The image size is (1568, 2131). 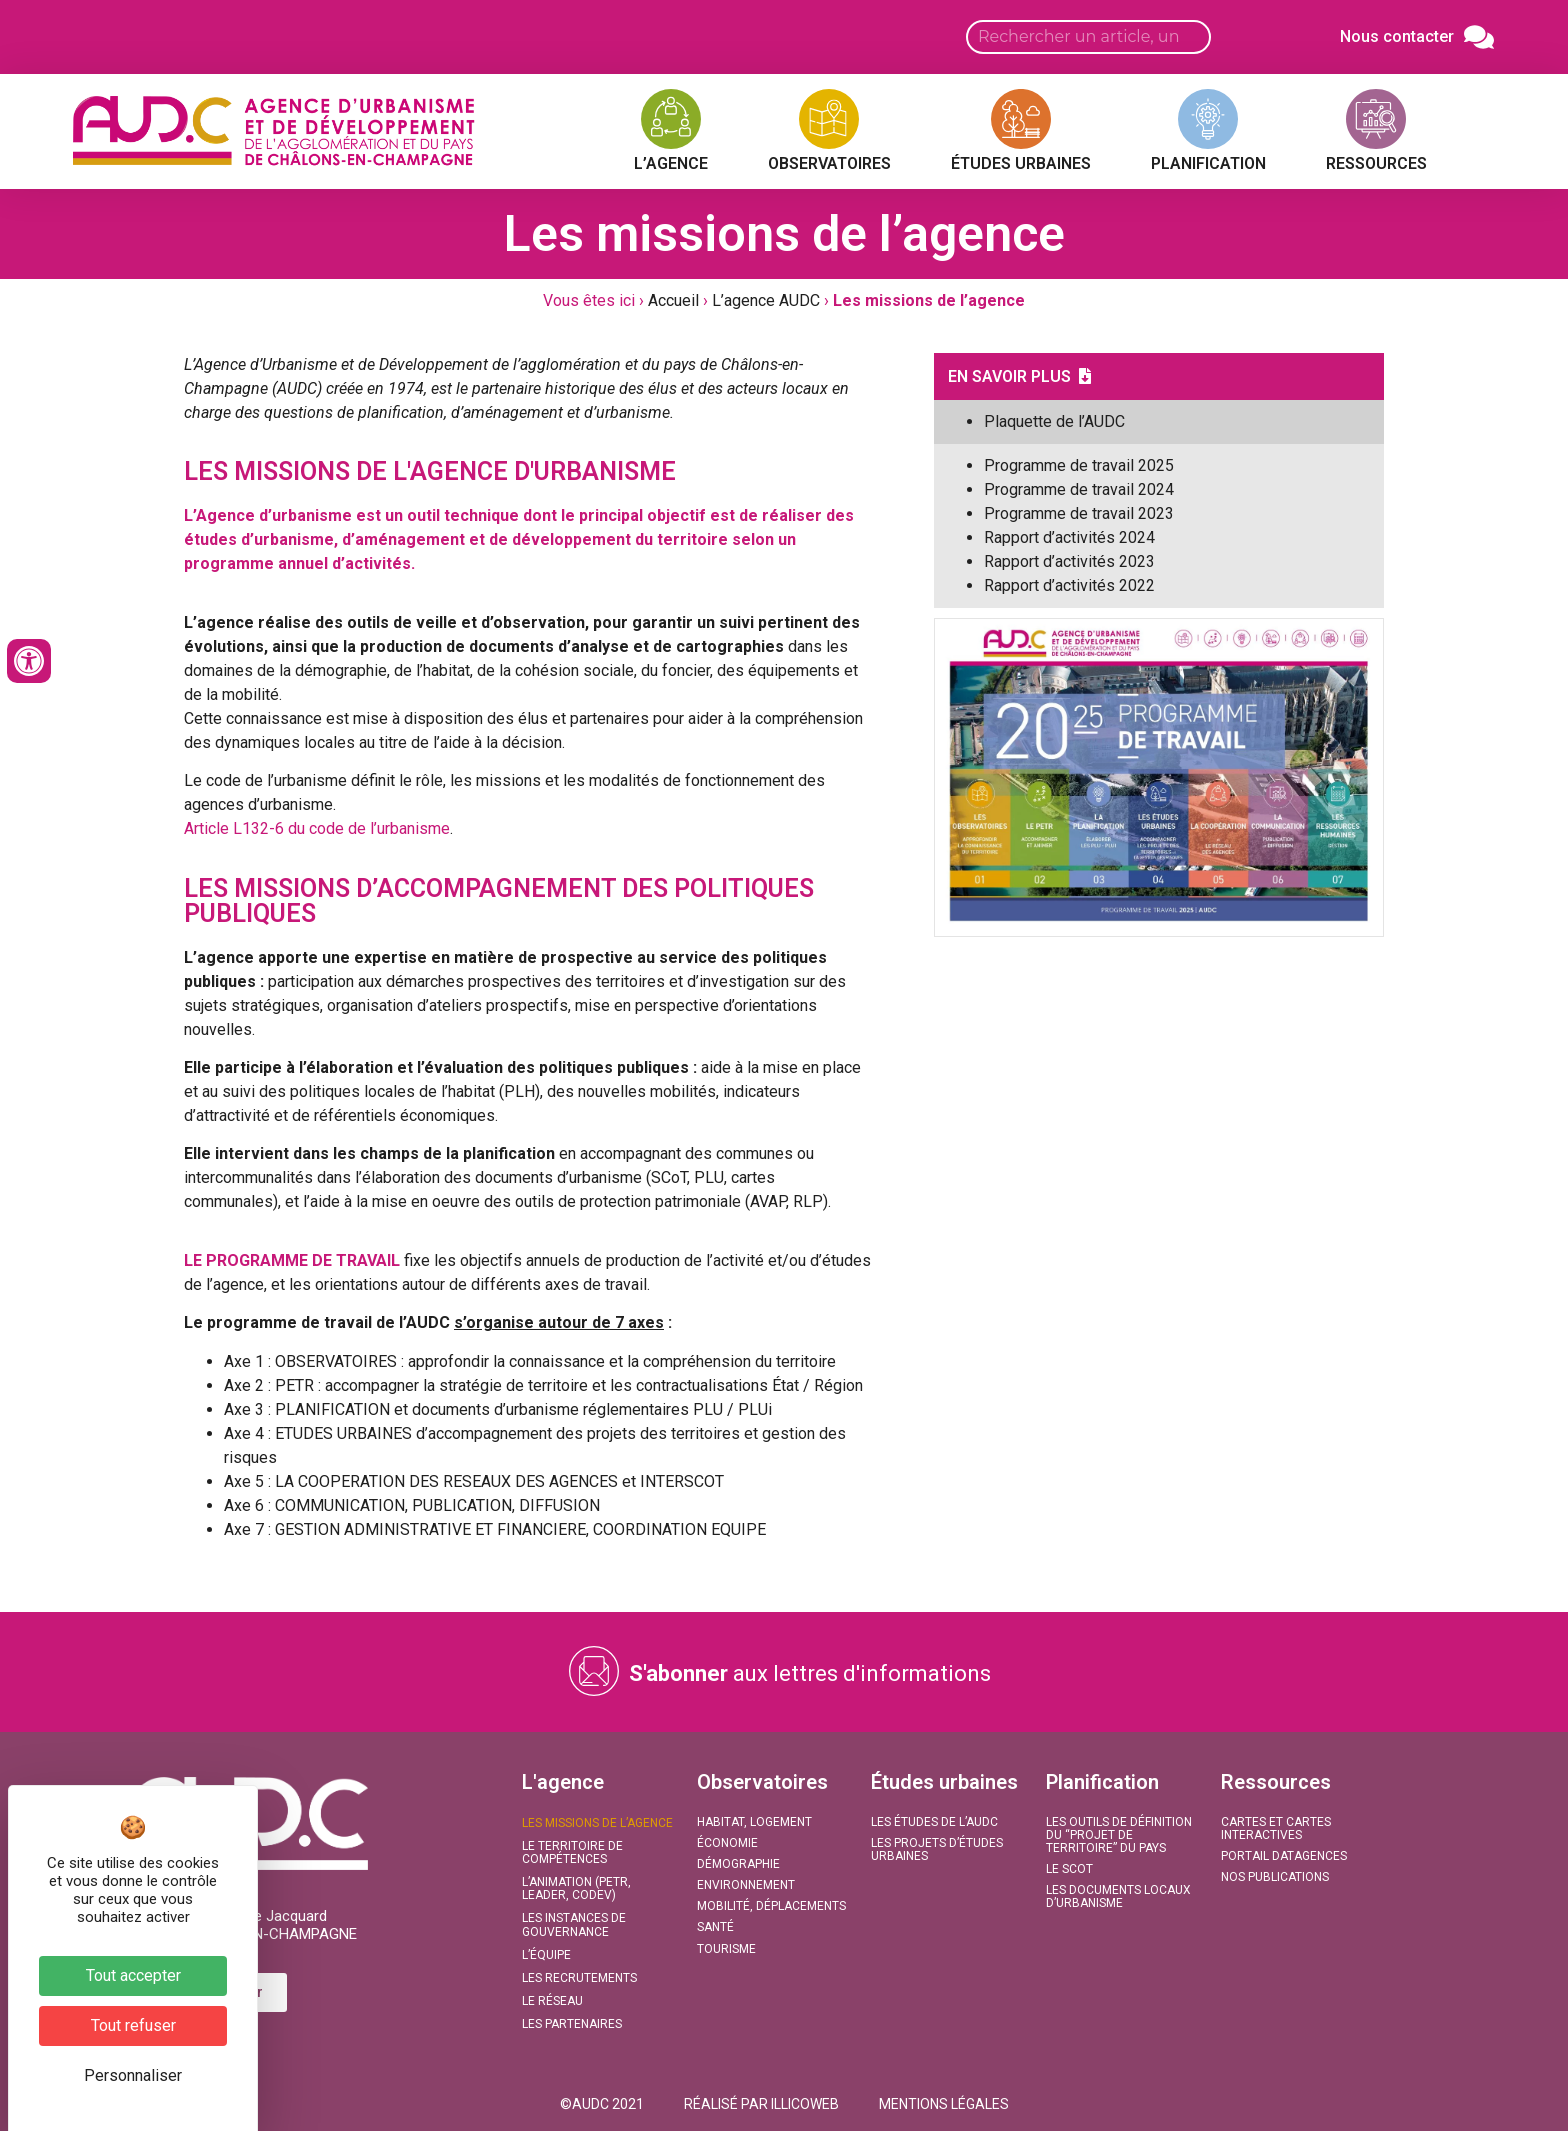 I want to click on Économie, so click(x=727, y=1843).